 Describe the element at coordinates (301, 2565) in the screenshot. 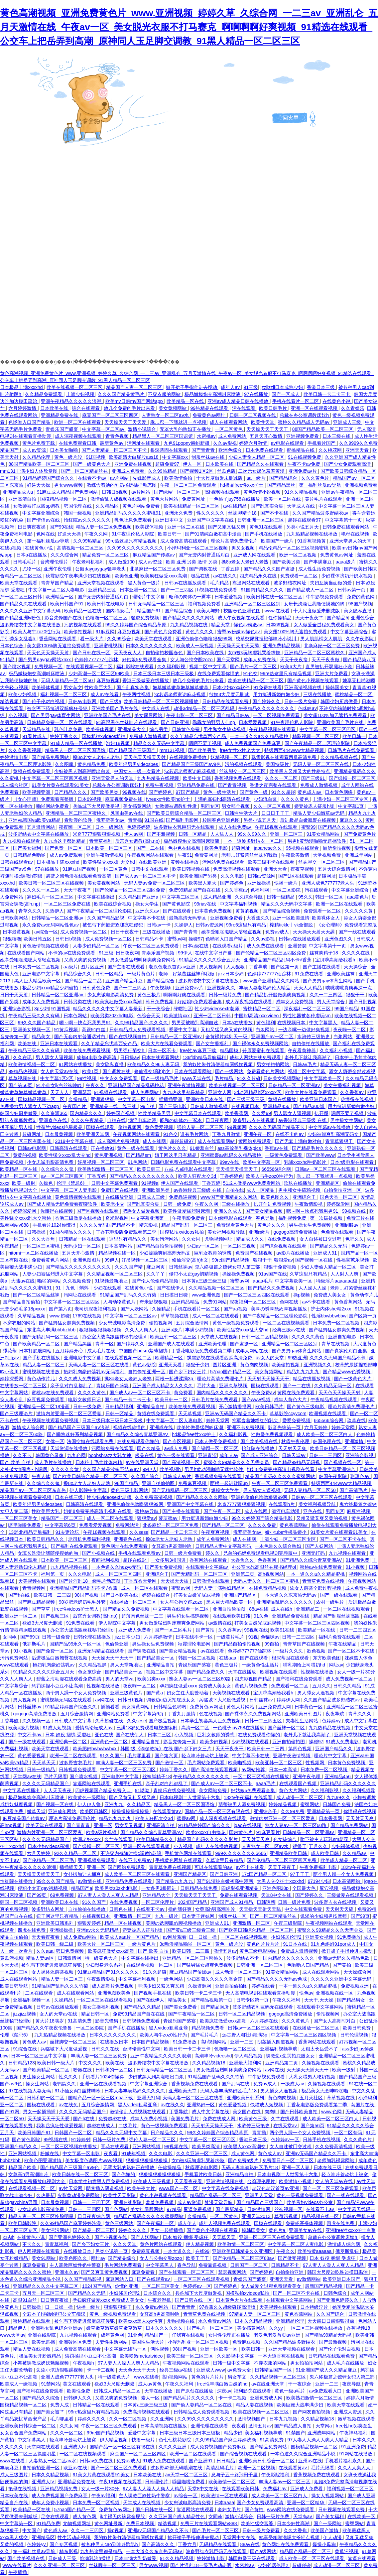

I see `超碰碰碰` at that location.